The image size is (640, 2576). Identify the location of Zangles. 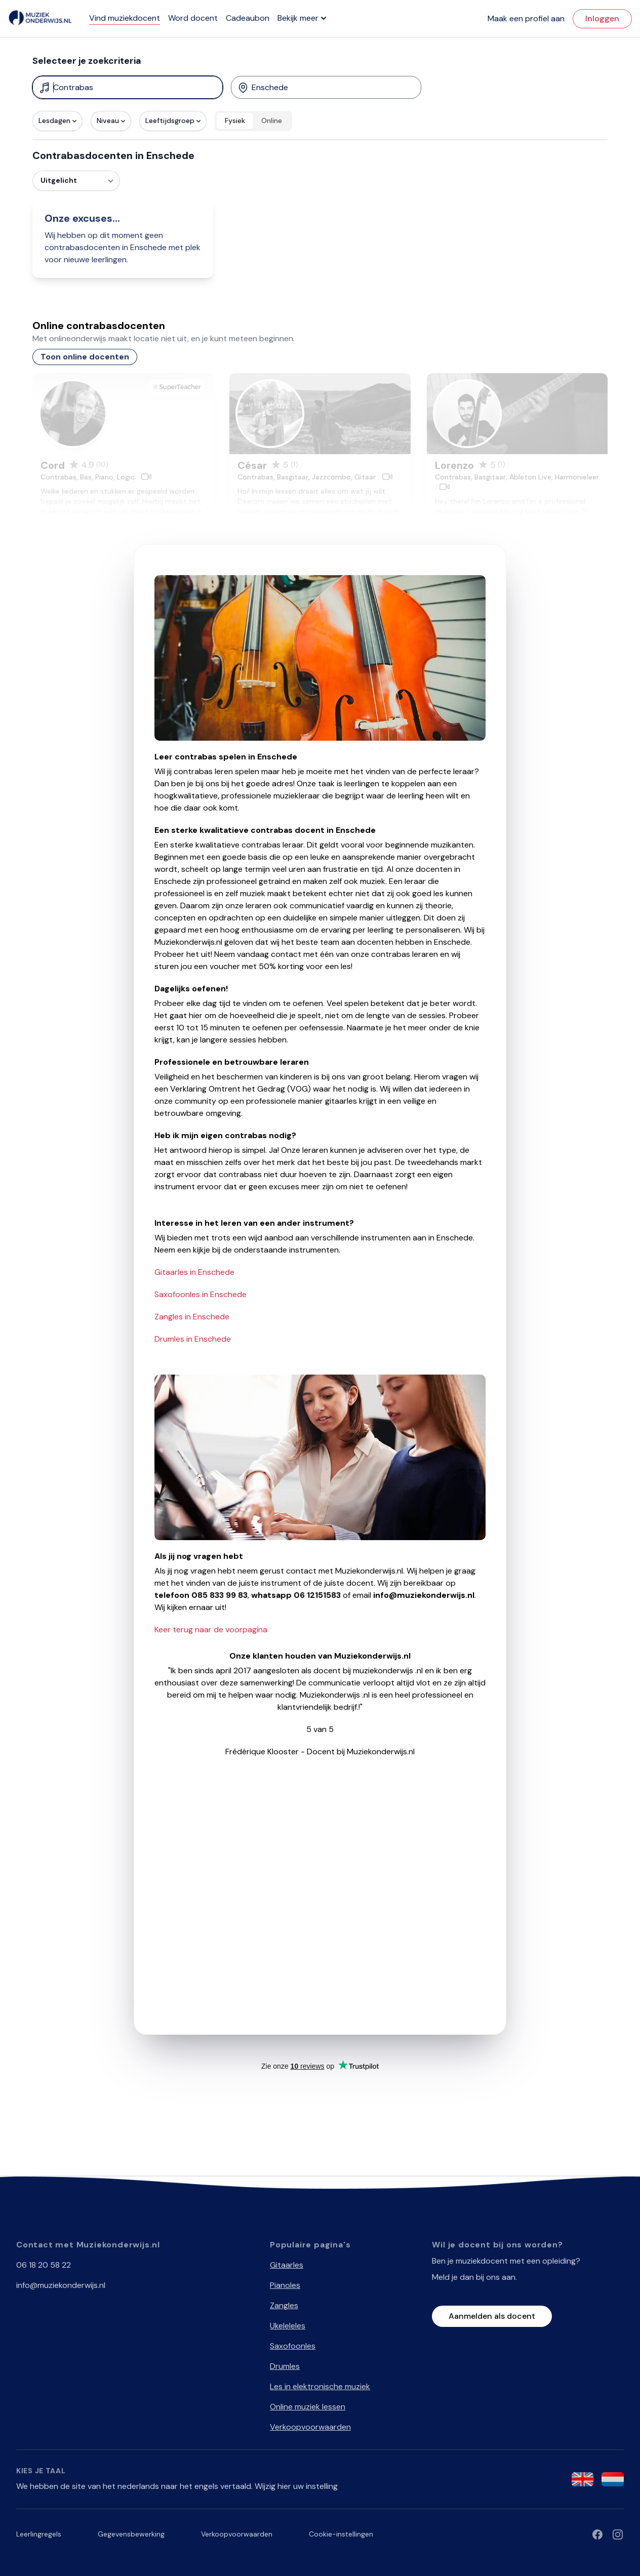
(284, 2305).